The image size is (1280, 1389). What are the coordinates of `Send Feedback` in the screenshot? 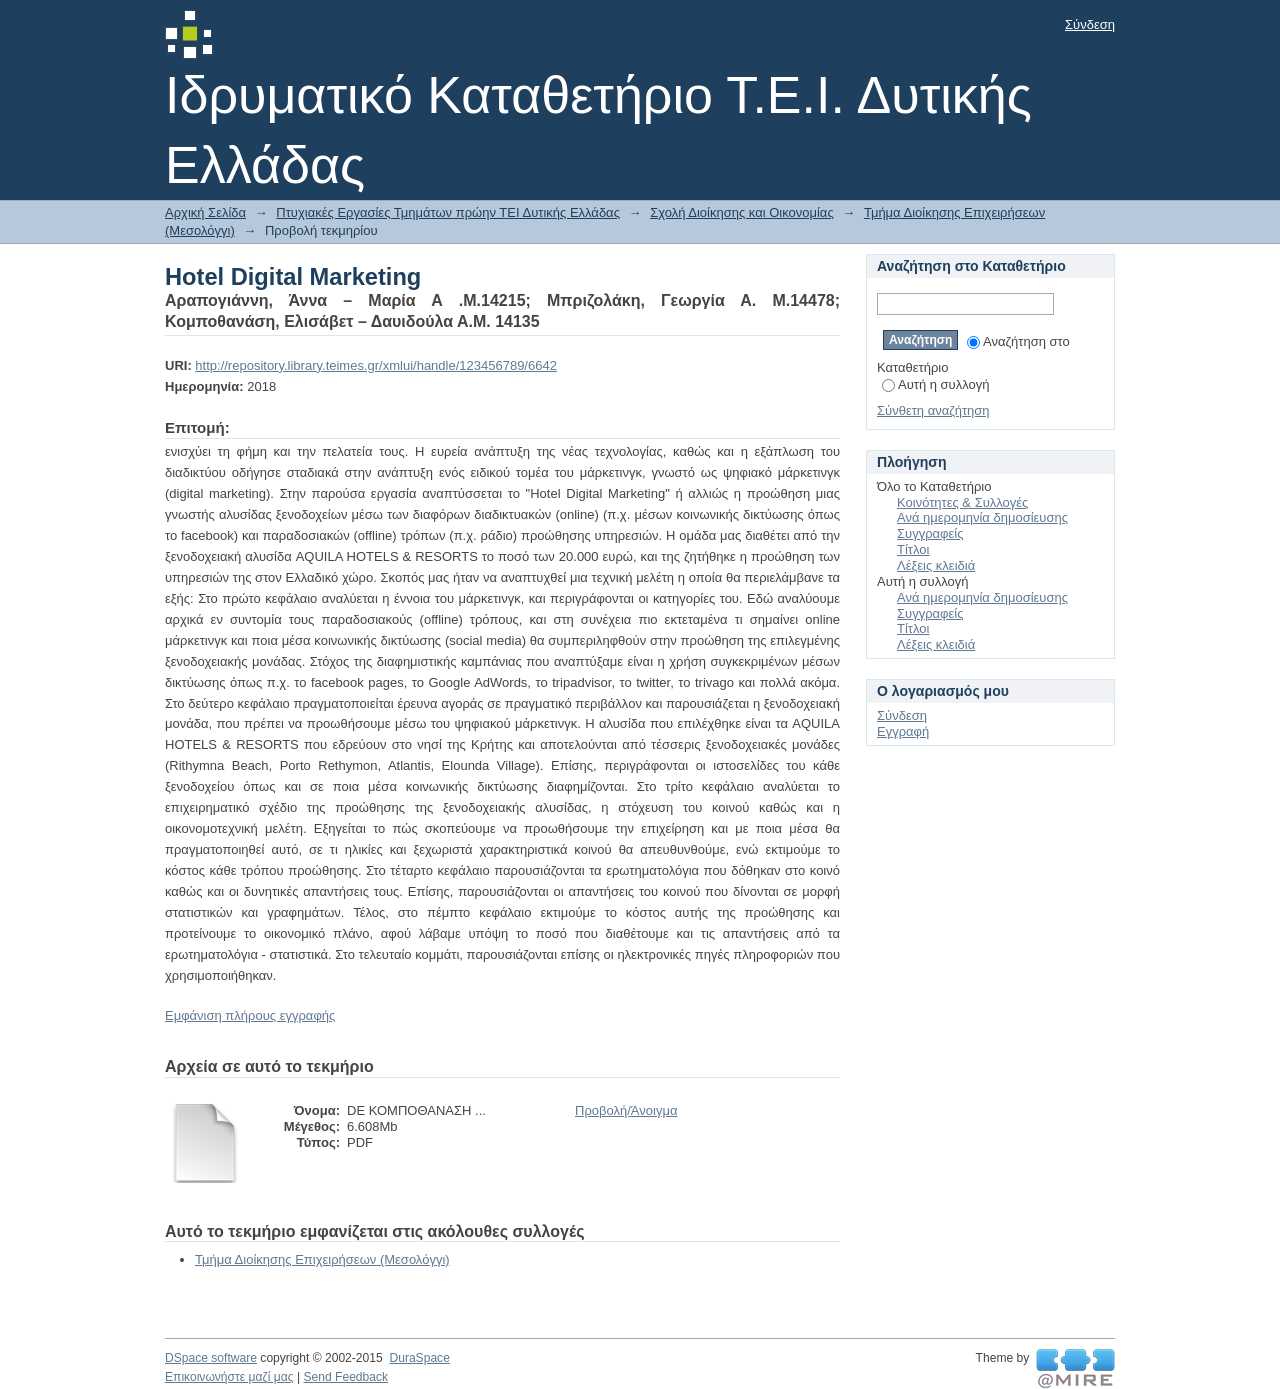 It's located at (345, 1377).